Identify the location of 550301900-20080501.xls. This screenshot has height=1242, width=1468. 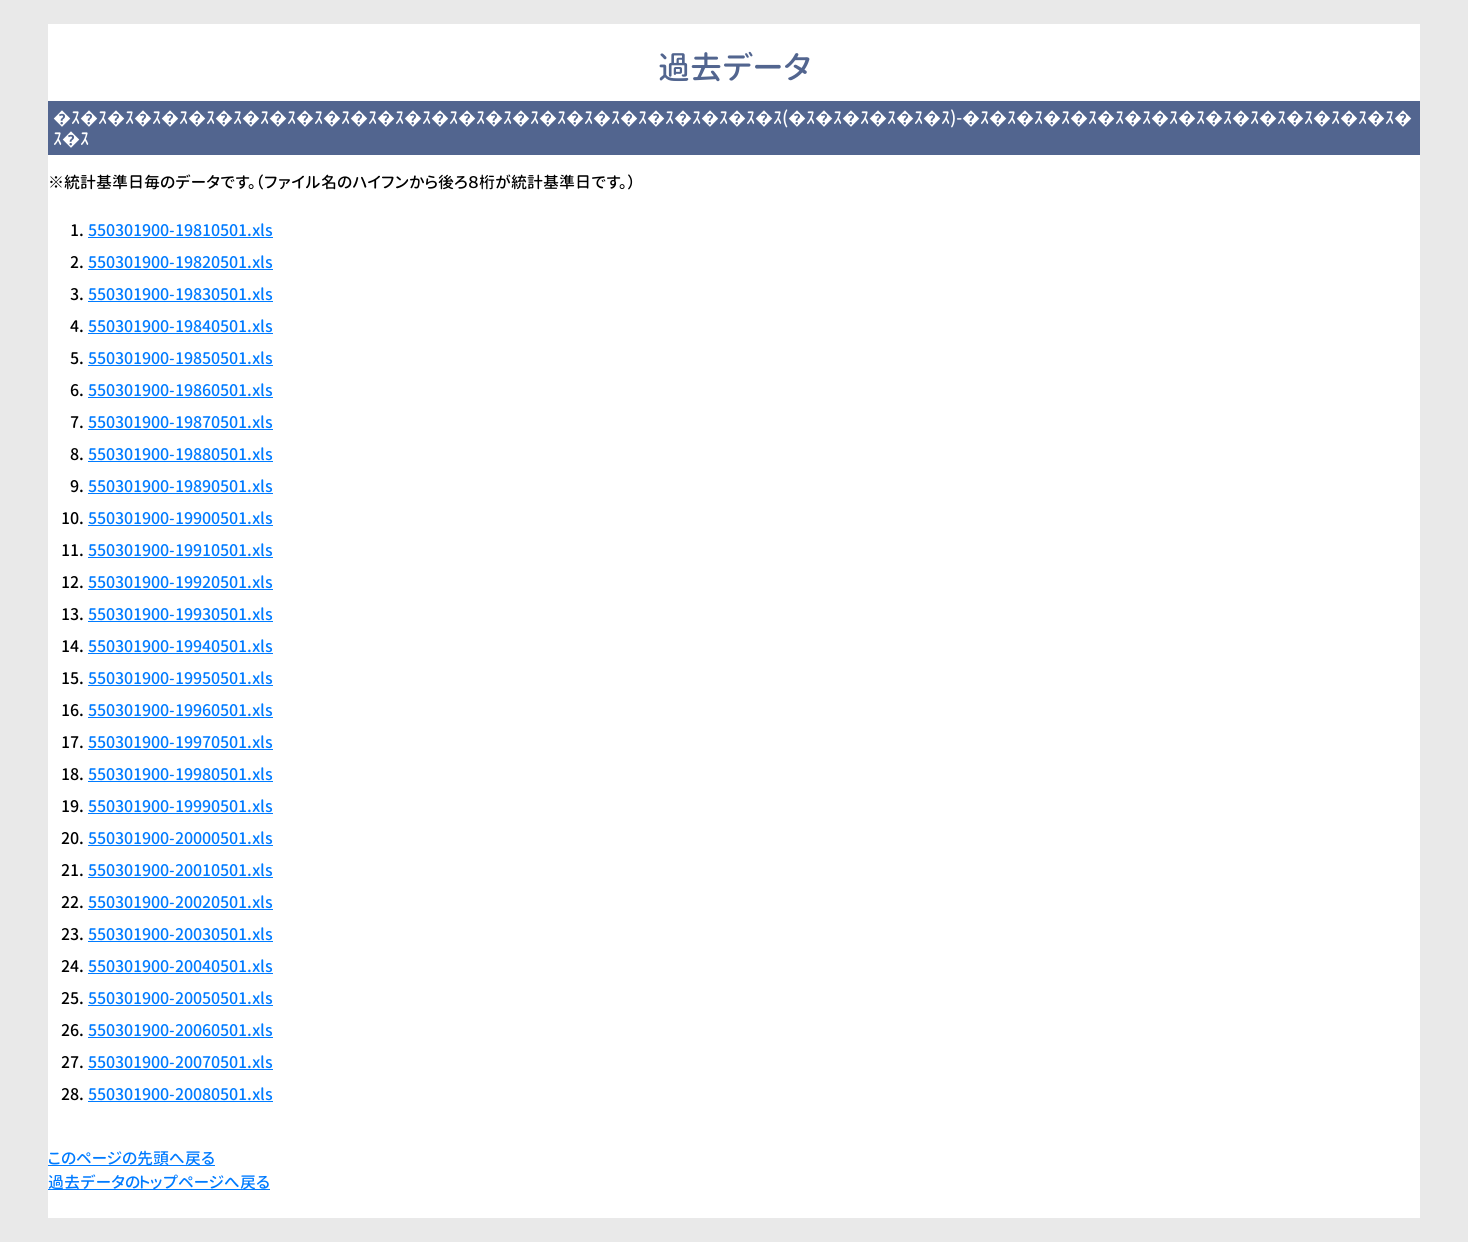
(180, 1094).